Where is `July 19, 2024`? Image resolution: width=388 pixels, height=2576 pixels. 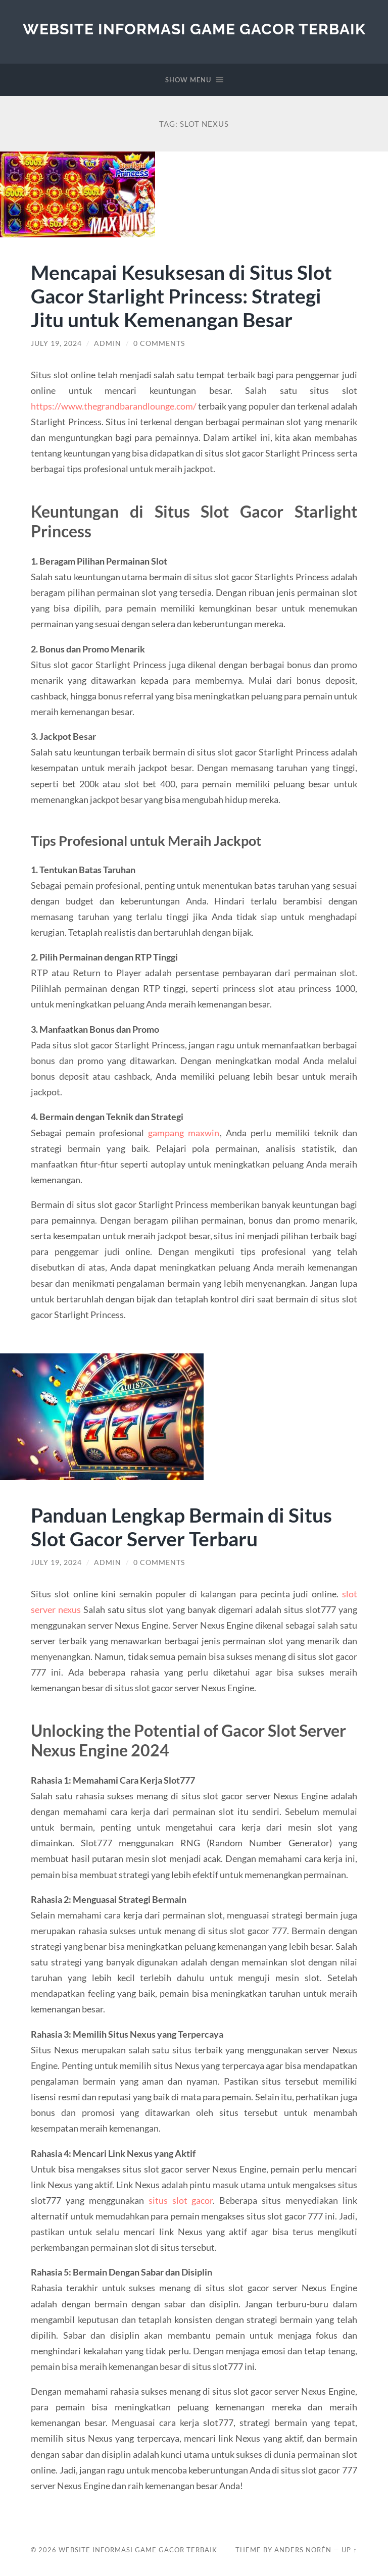
July 19, 2024 is located at coordinates (56, 343).